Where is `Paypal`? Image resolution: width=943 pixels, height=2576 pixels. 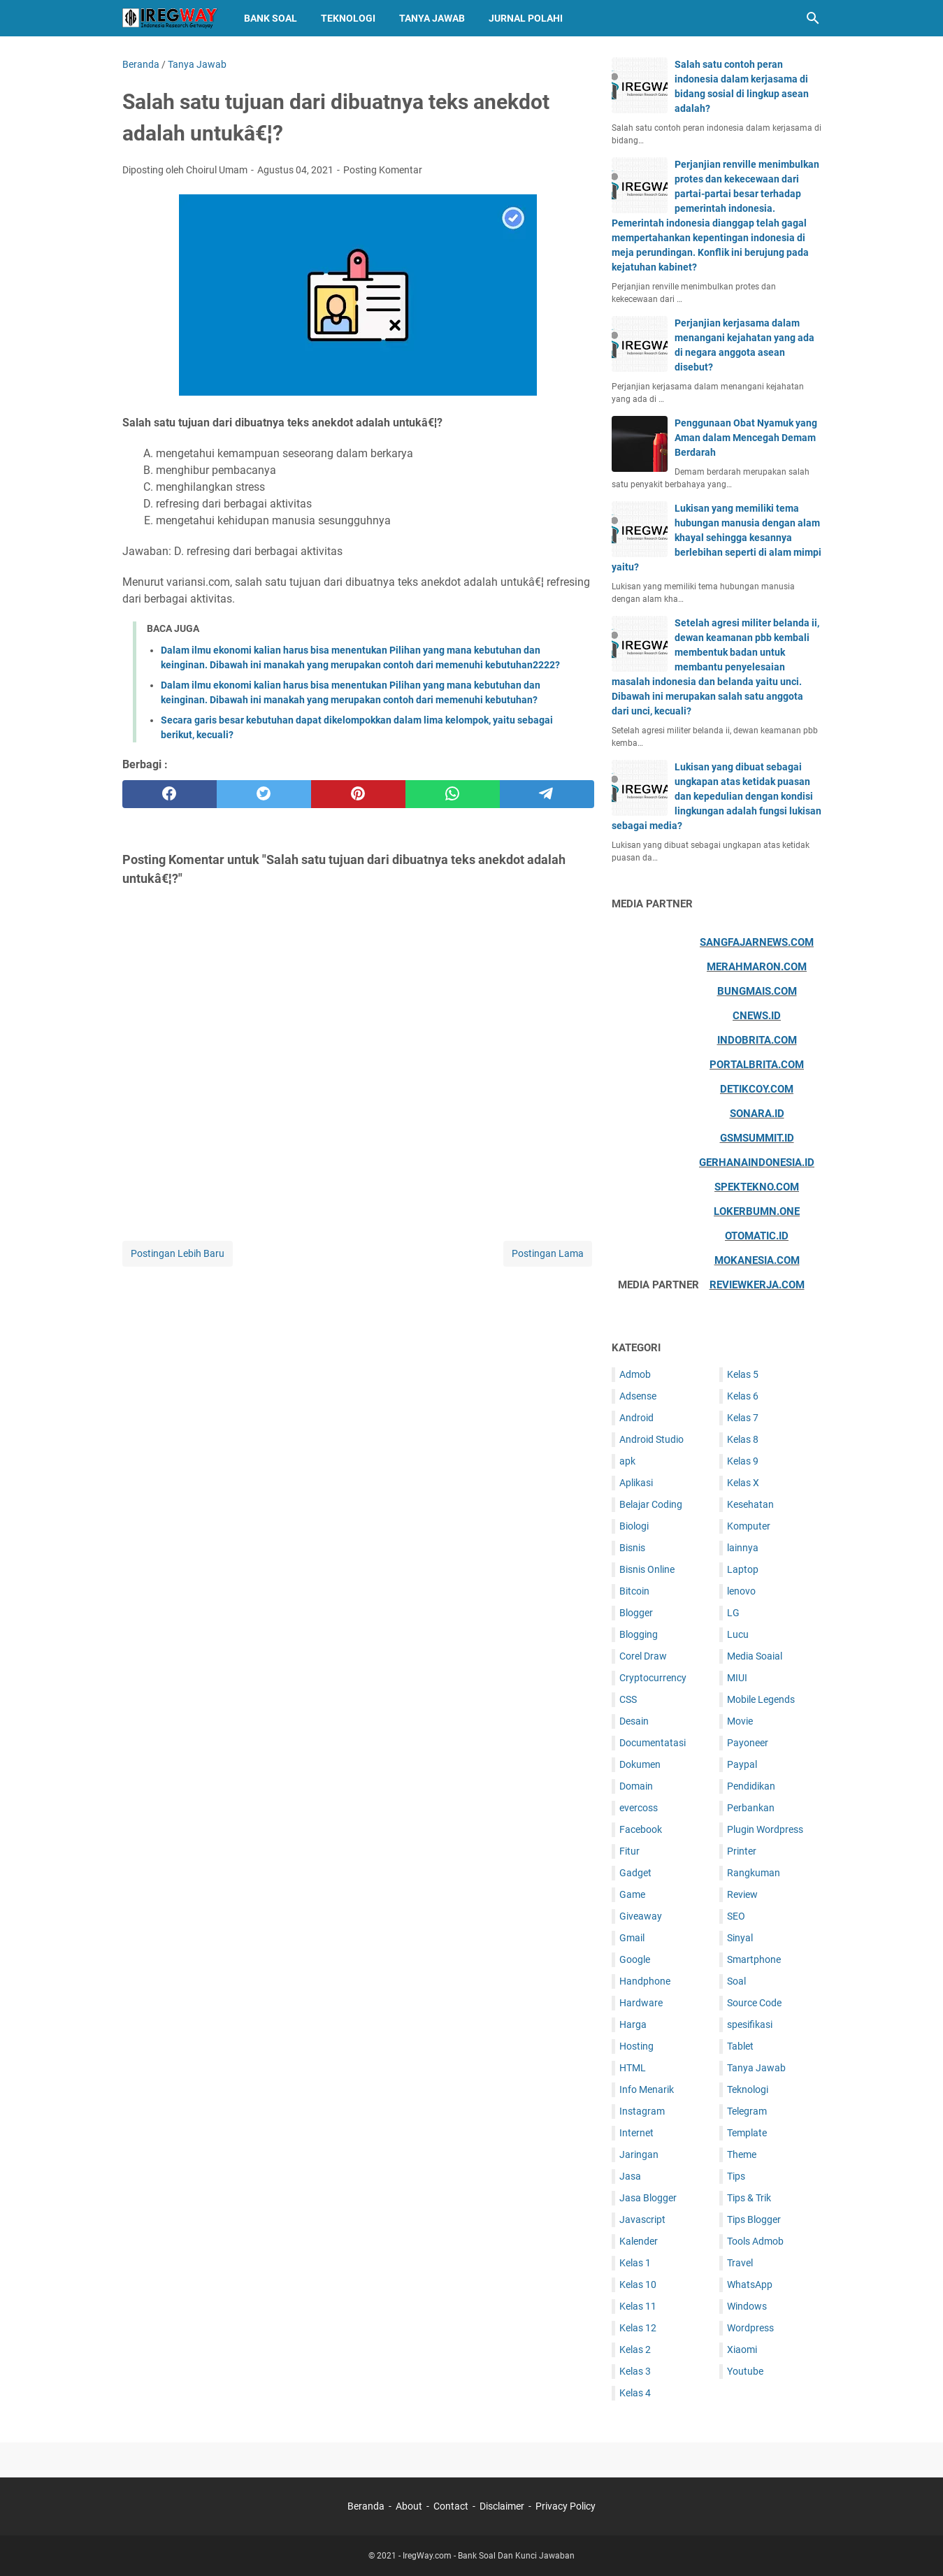
Paypal is located at coordinates (742, 1764).